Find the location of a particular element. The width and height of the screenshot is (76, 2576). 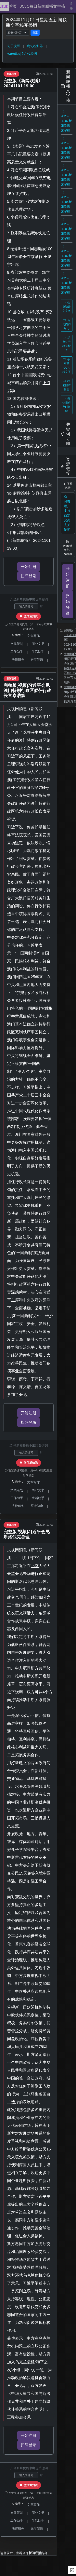

句子改写 is located at coordinates (13, 46).